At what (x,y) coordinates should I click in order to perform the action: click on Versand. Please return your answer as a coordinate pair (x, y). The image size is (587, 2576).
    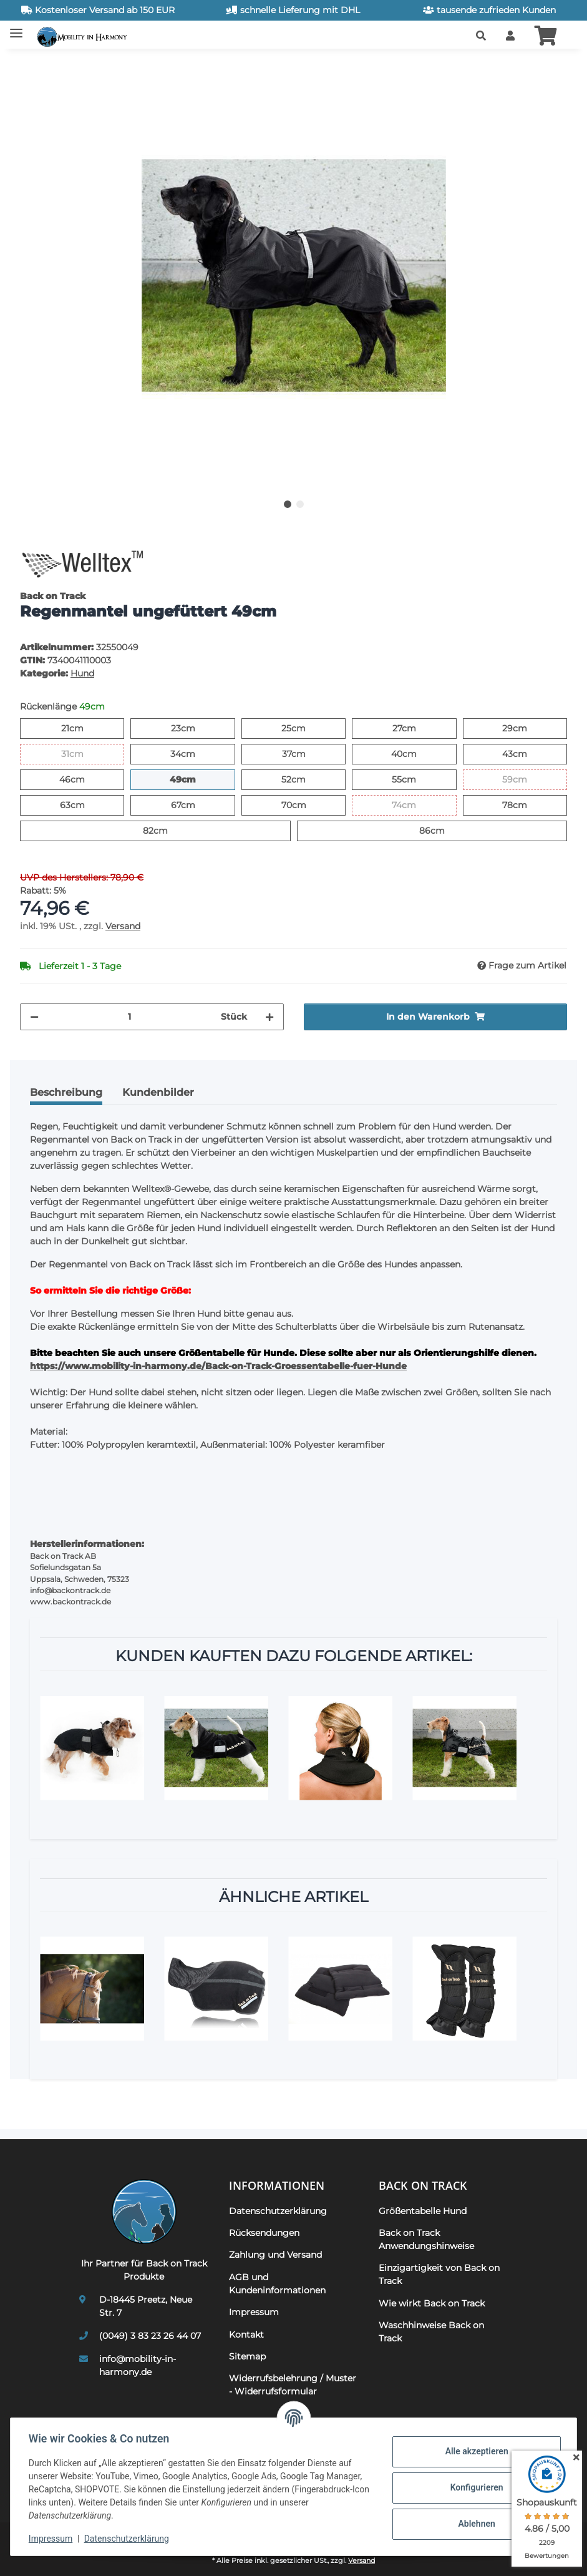
    Looking at the image, I should click on (122, 926).